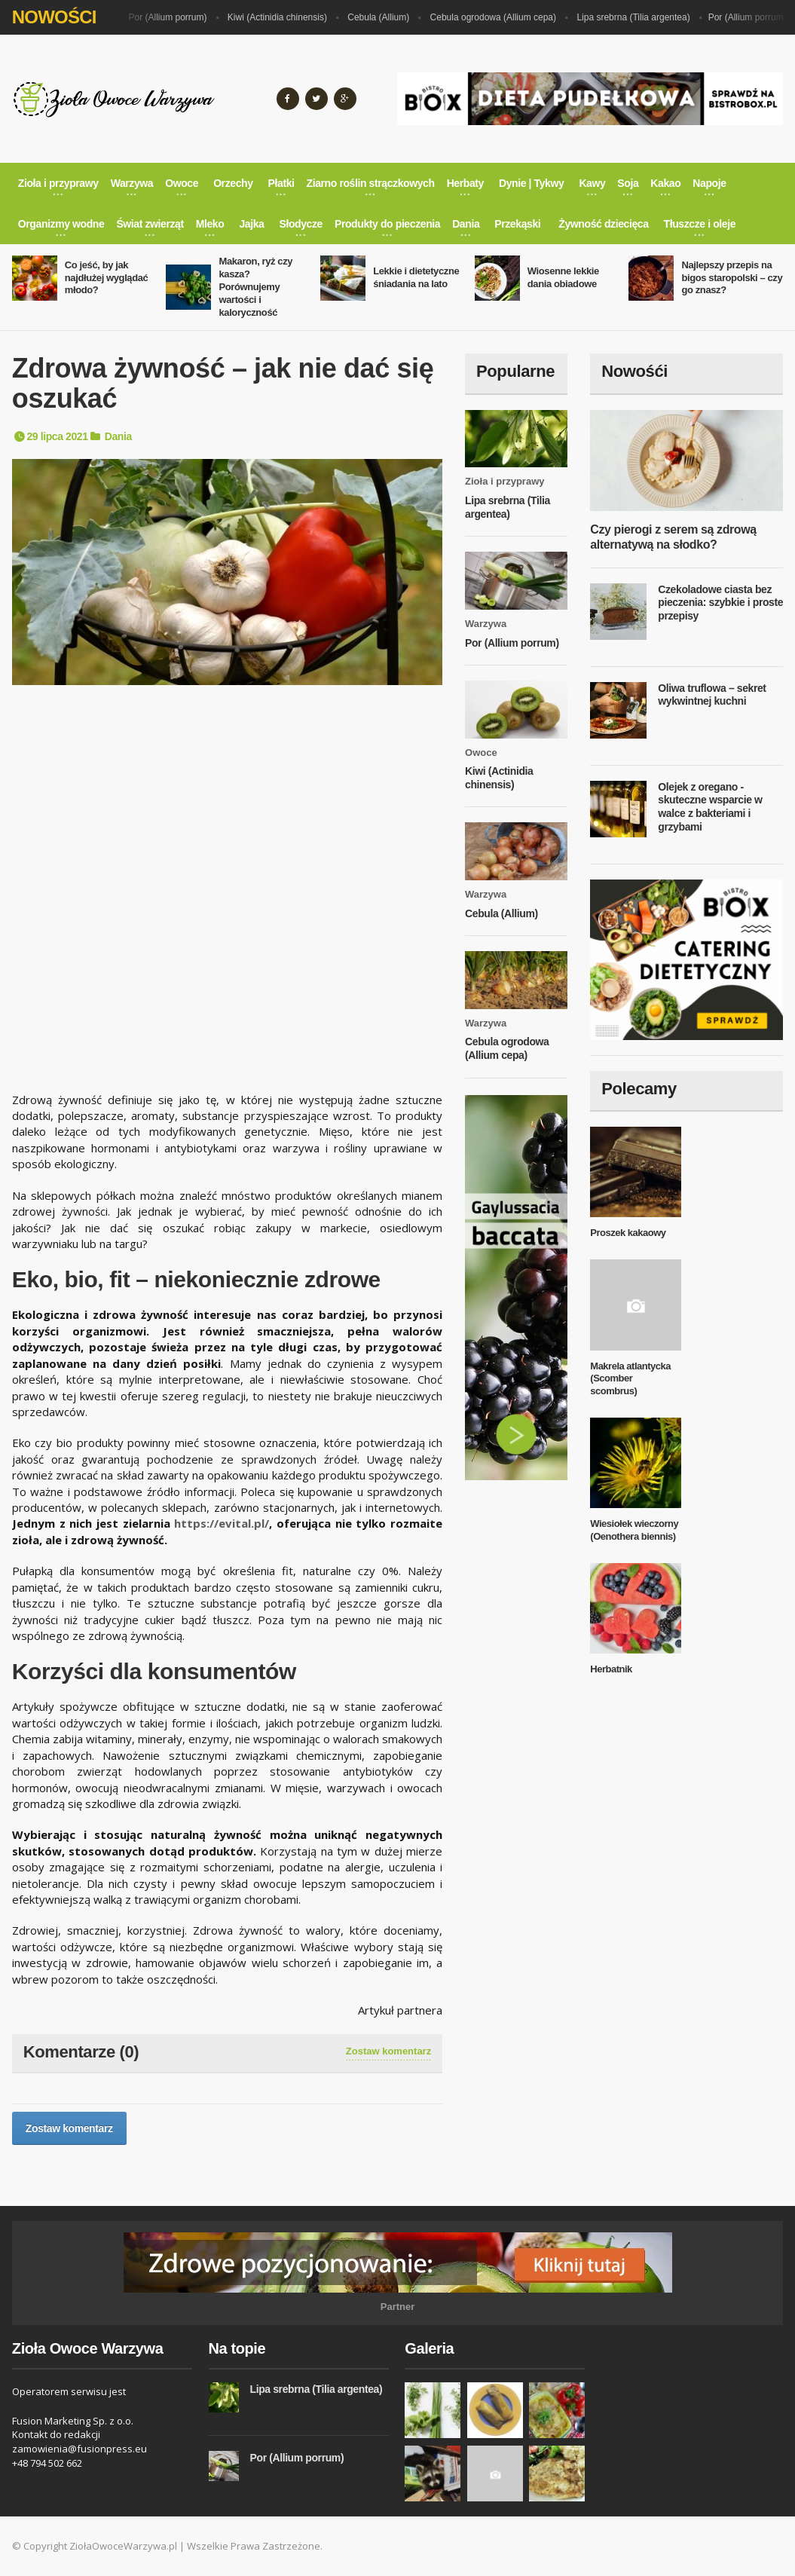 The width and height of the screenshot is (795, 2576). What do you see at coordinates (603, 224) in the screenshot?
I see `Żywność dziecięca` at bounding box center [603, 224].